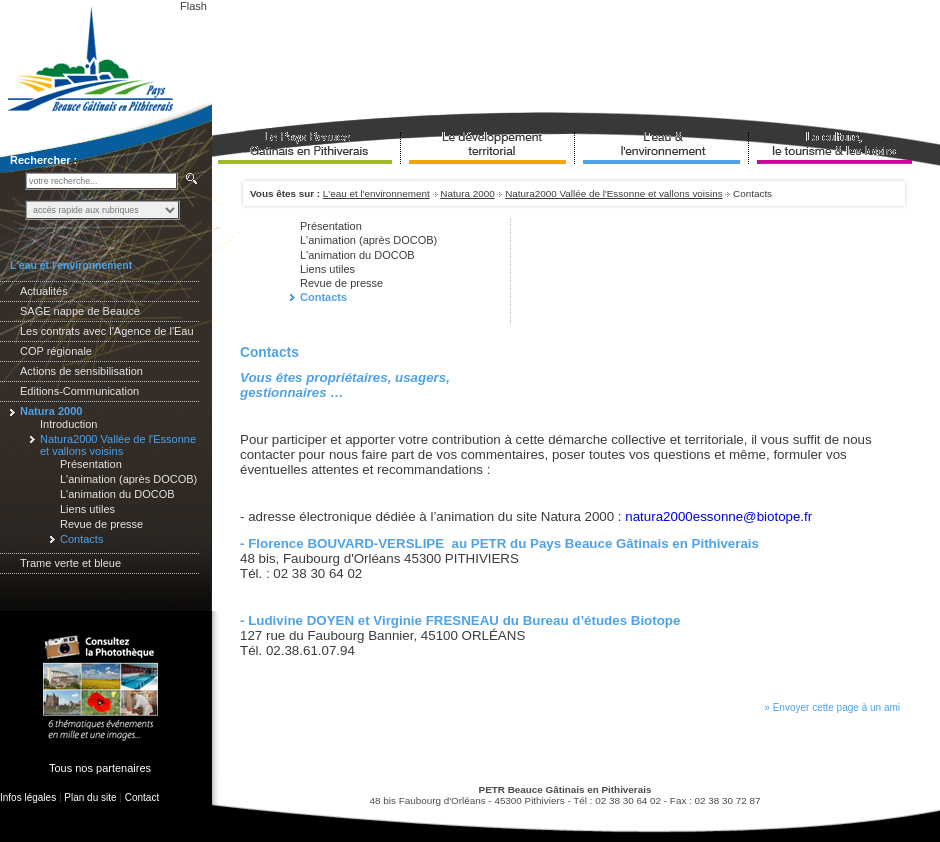 The width and height of the screenshot is (940, 842). Describe the element at coordinates (56, 351) in the screenshot. I see `COP régionale` at that location.